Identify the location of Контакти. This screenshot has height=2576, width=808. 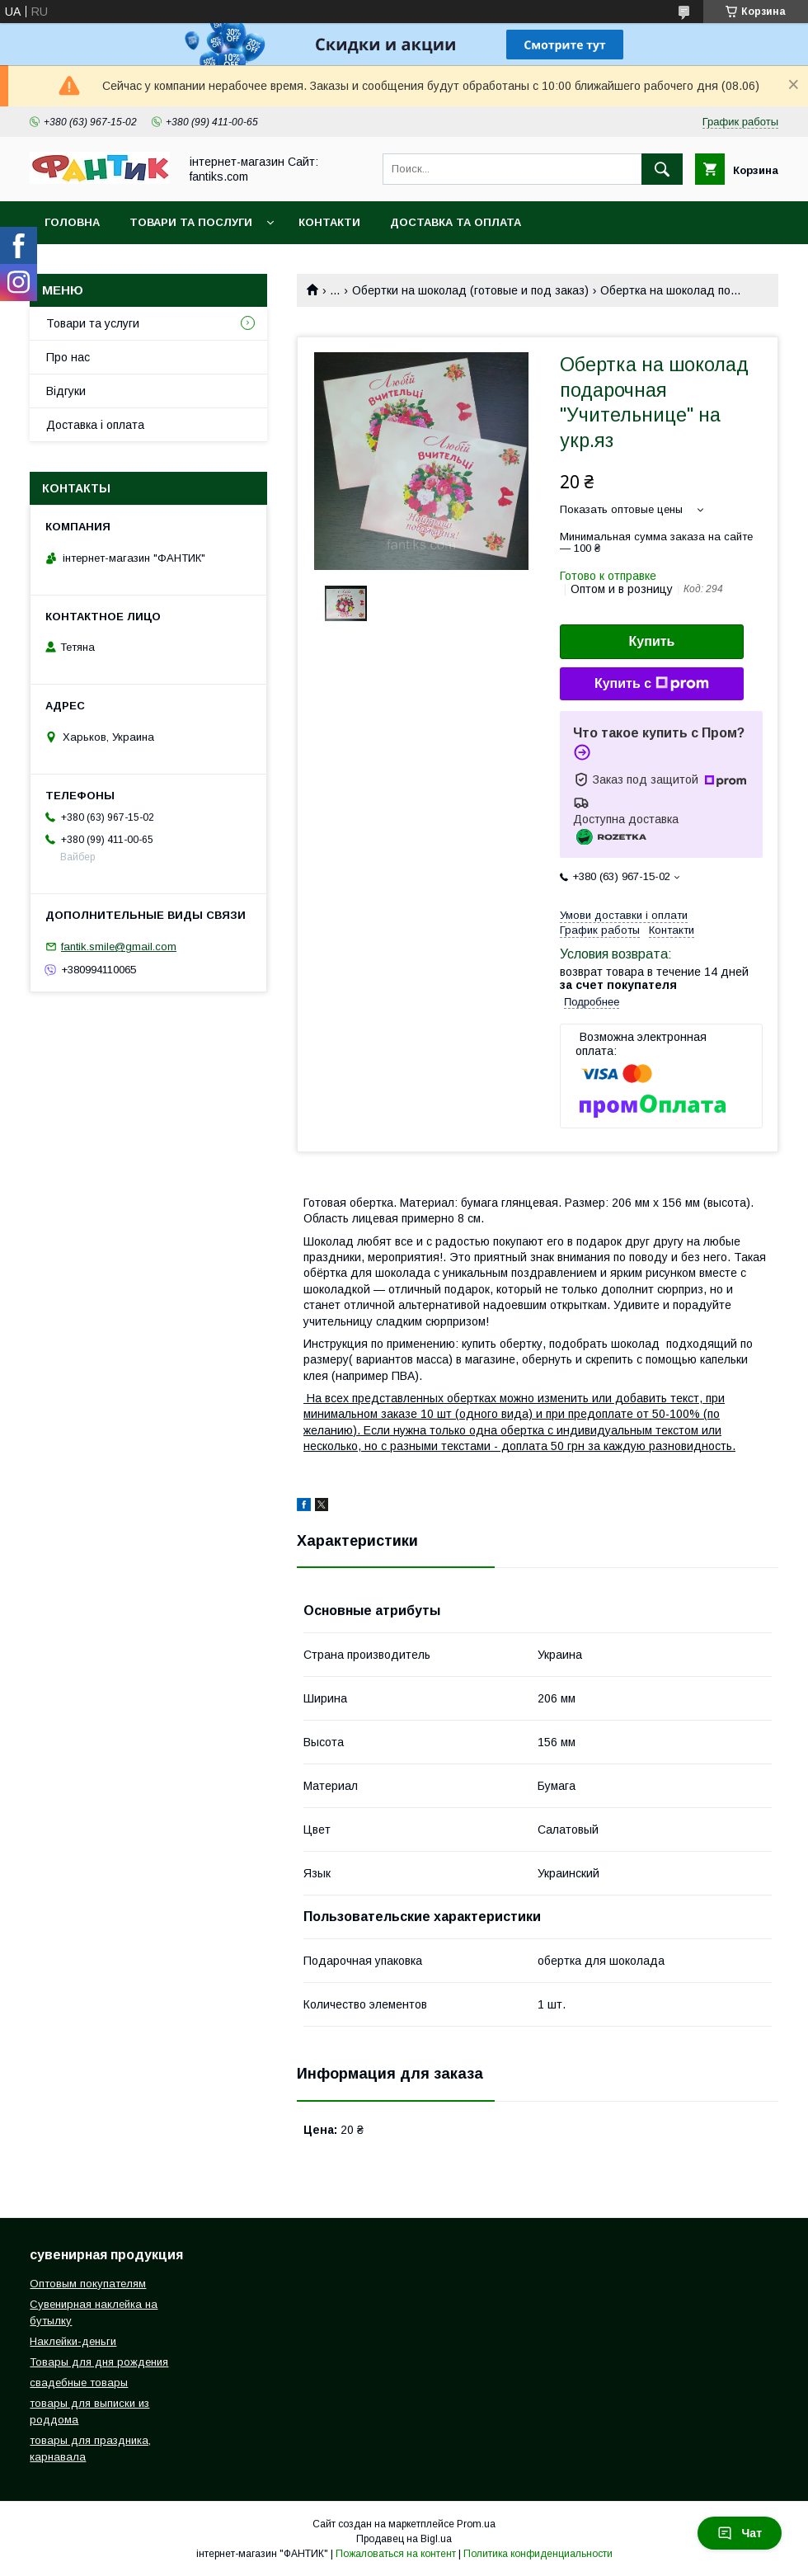
(329, 222).